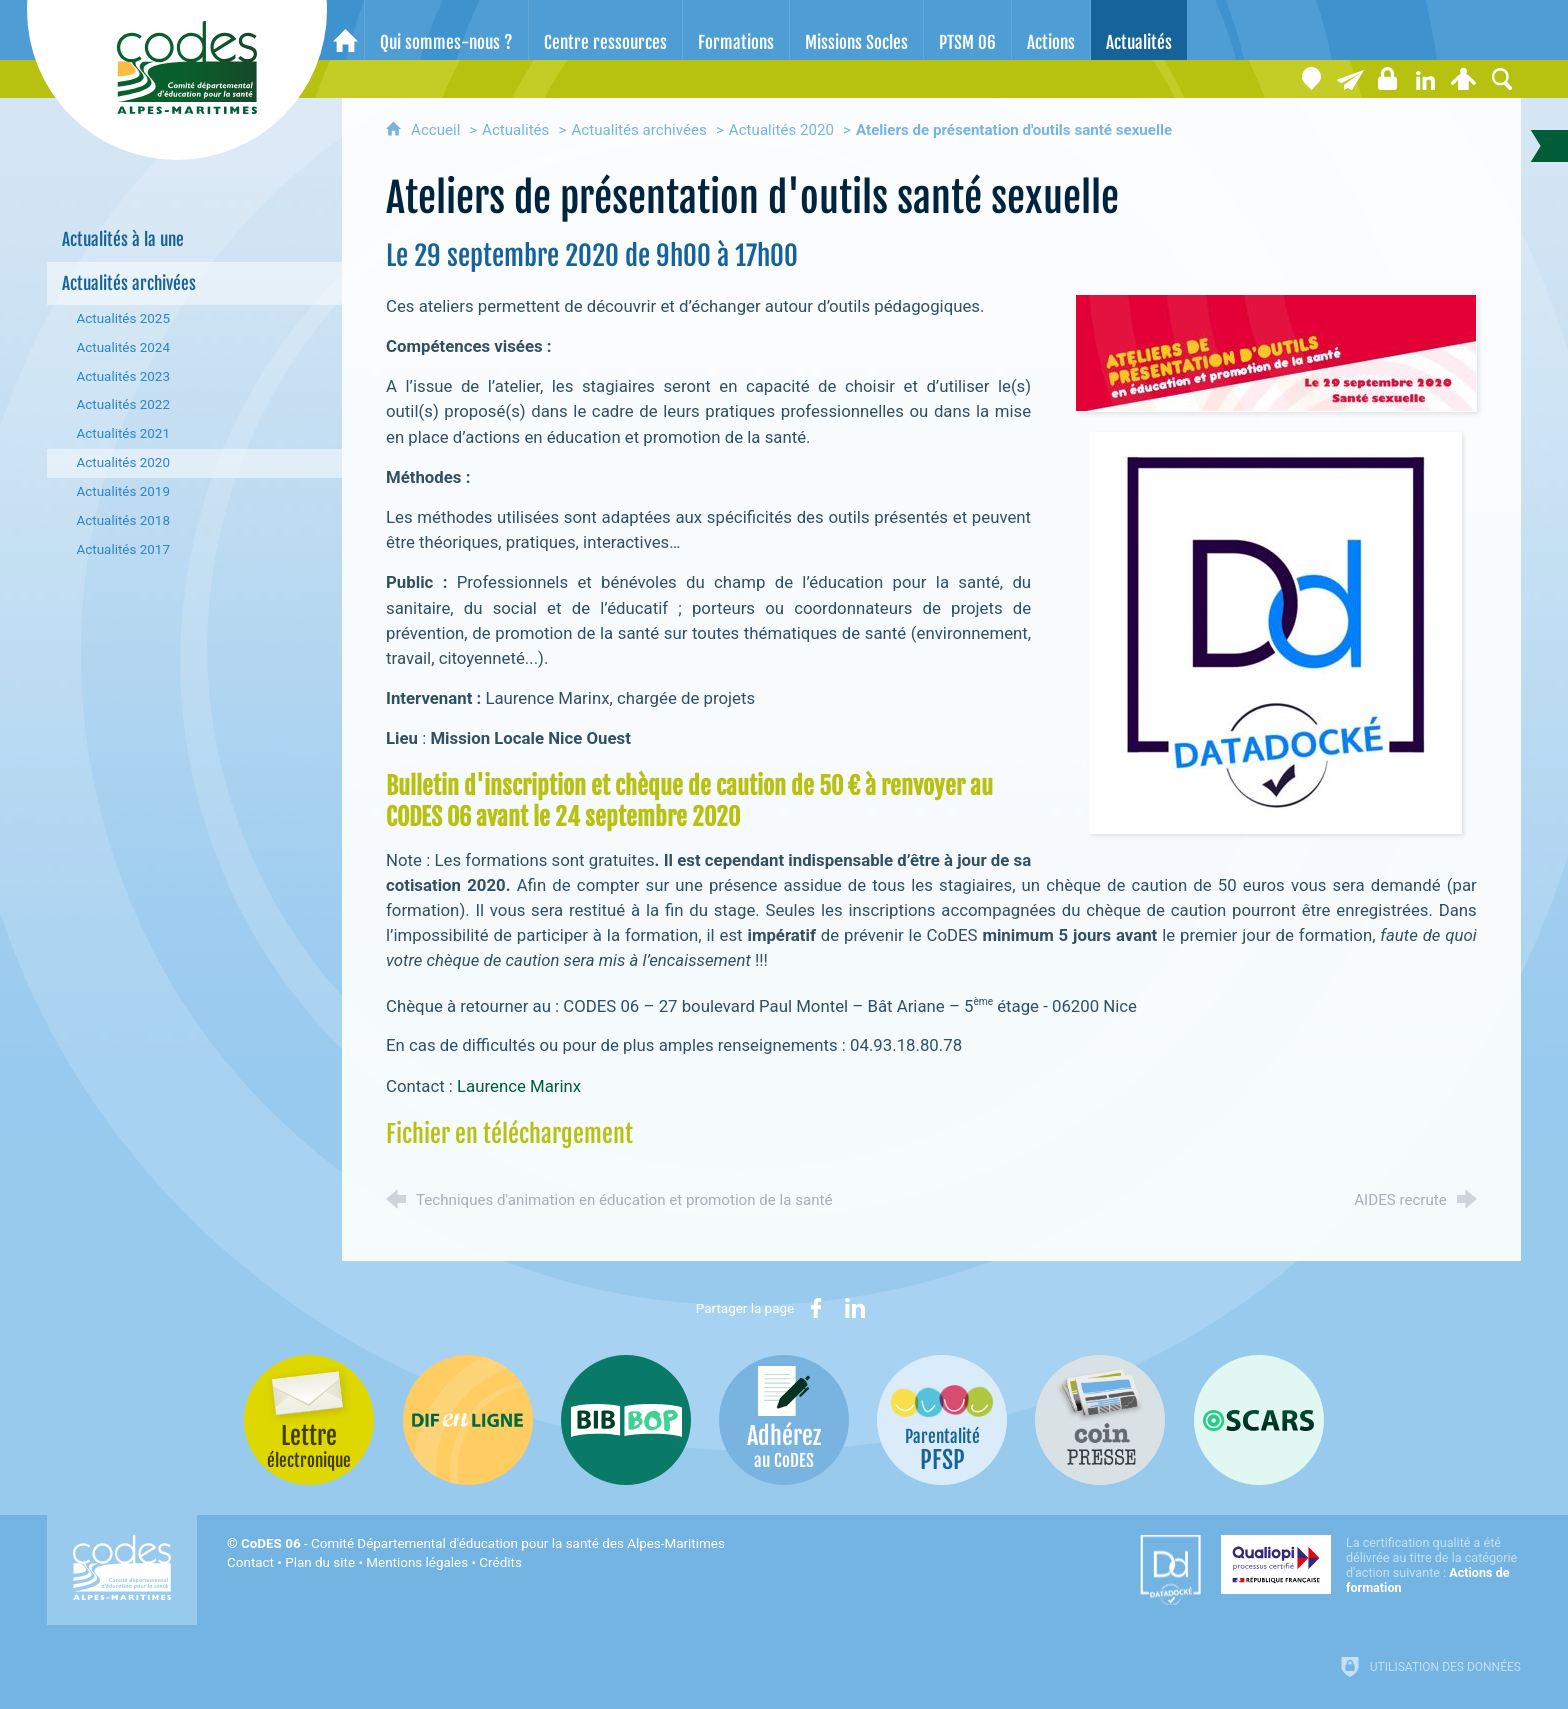  Describe the element at coordinates (639, 130) in the screenshot. I see `Actualités archivées` at that location.